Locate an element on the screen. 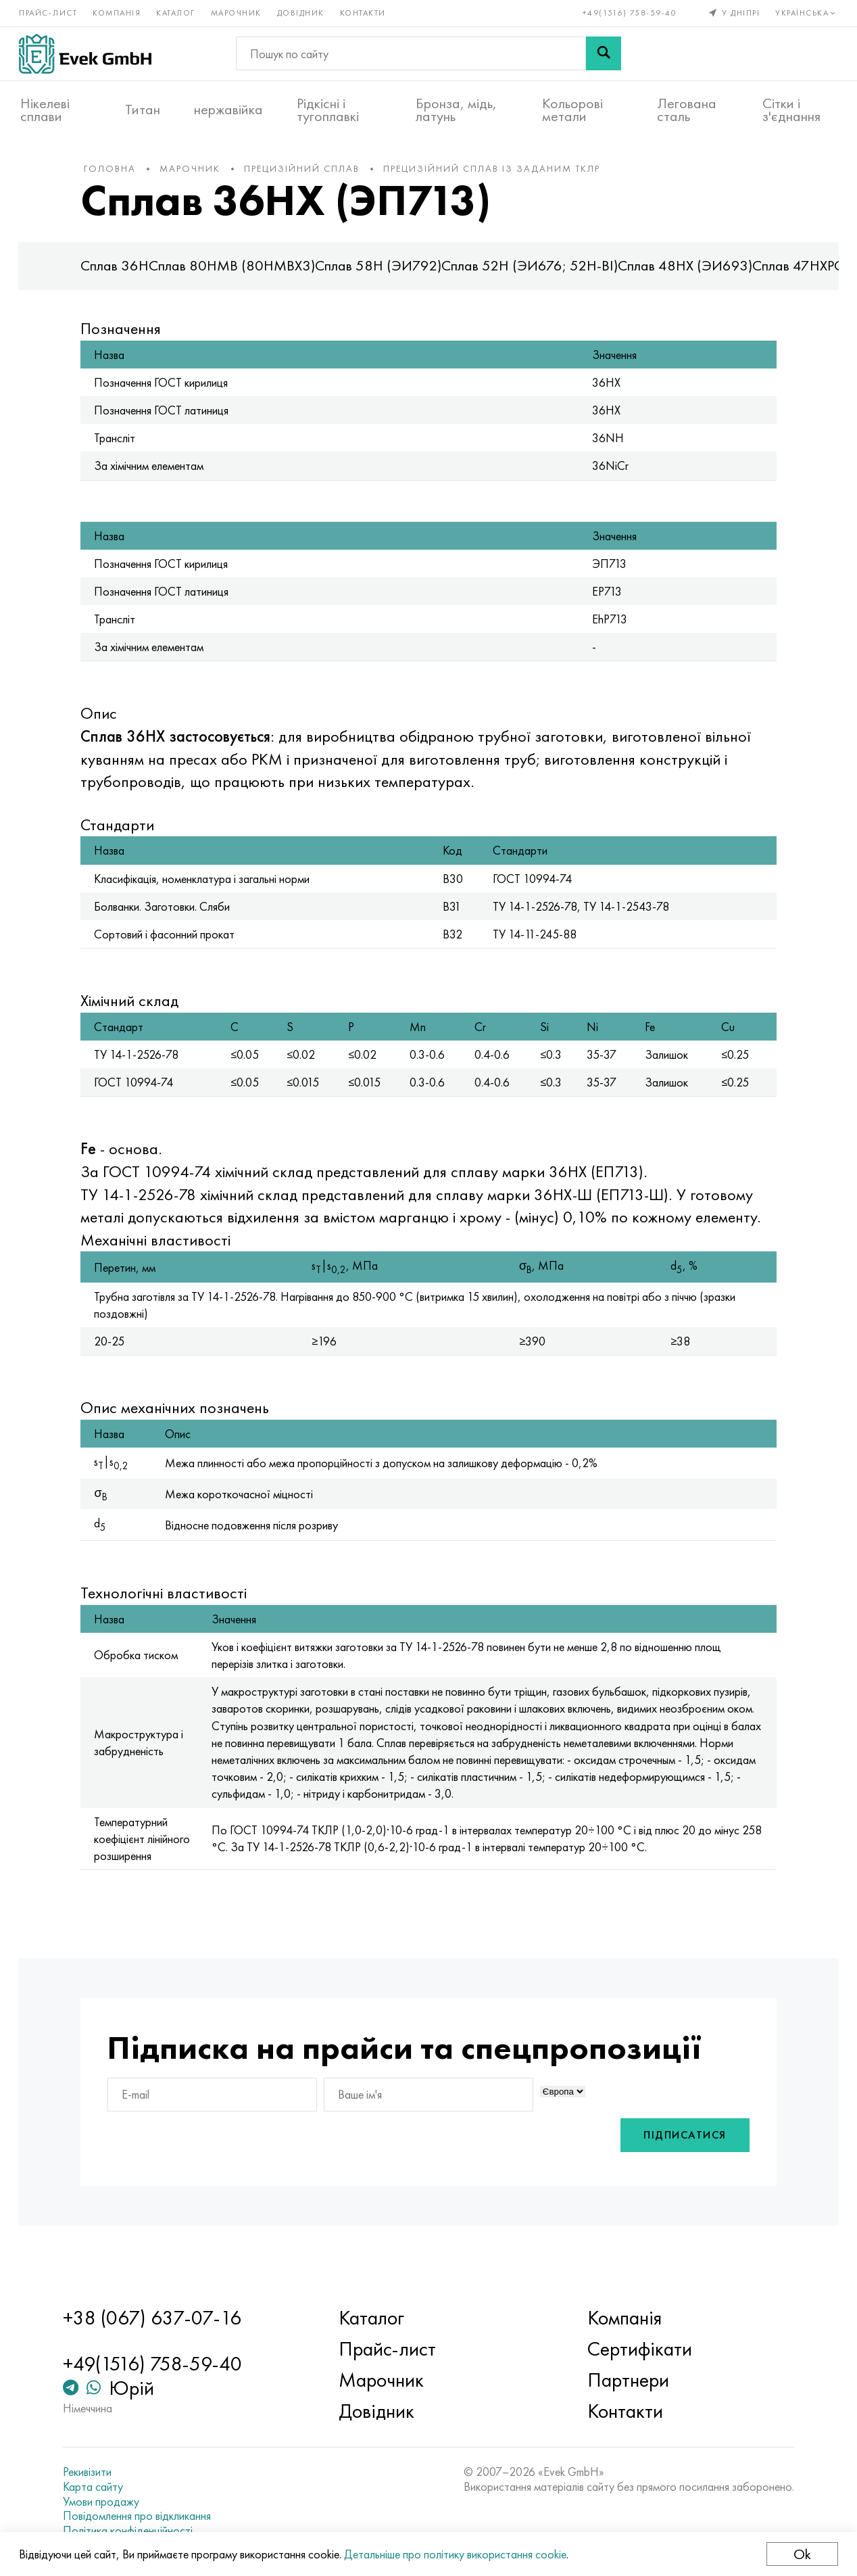 This screenshot has height=2576, width=857. Умови продажу is located at coordinates (108, 2501).